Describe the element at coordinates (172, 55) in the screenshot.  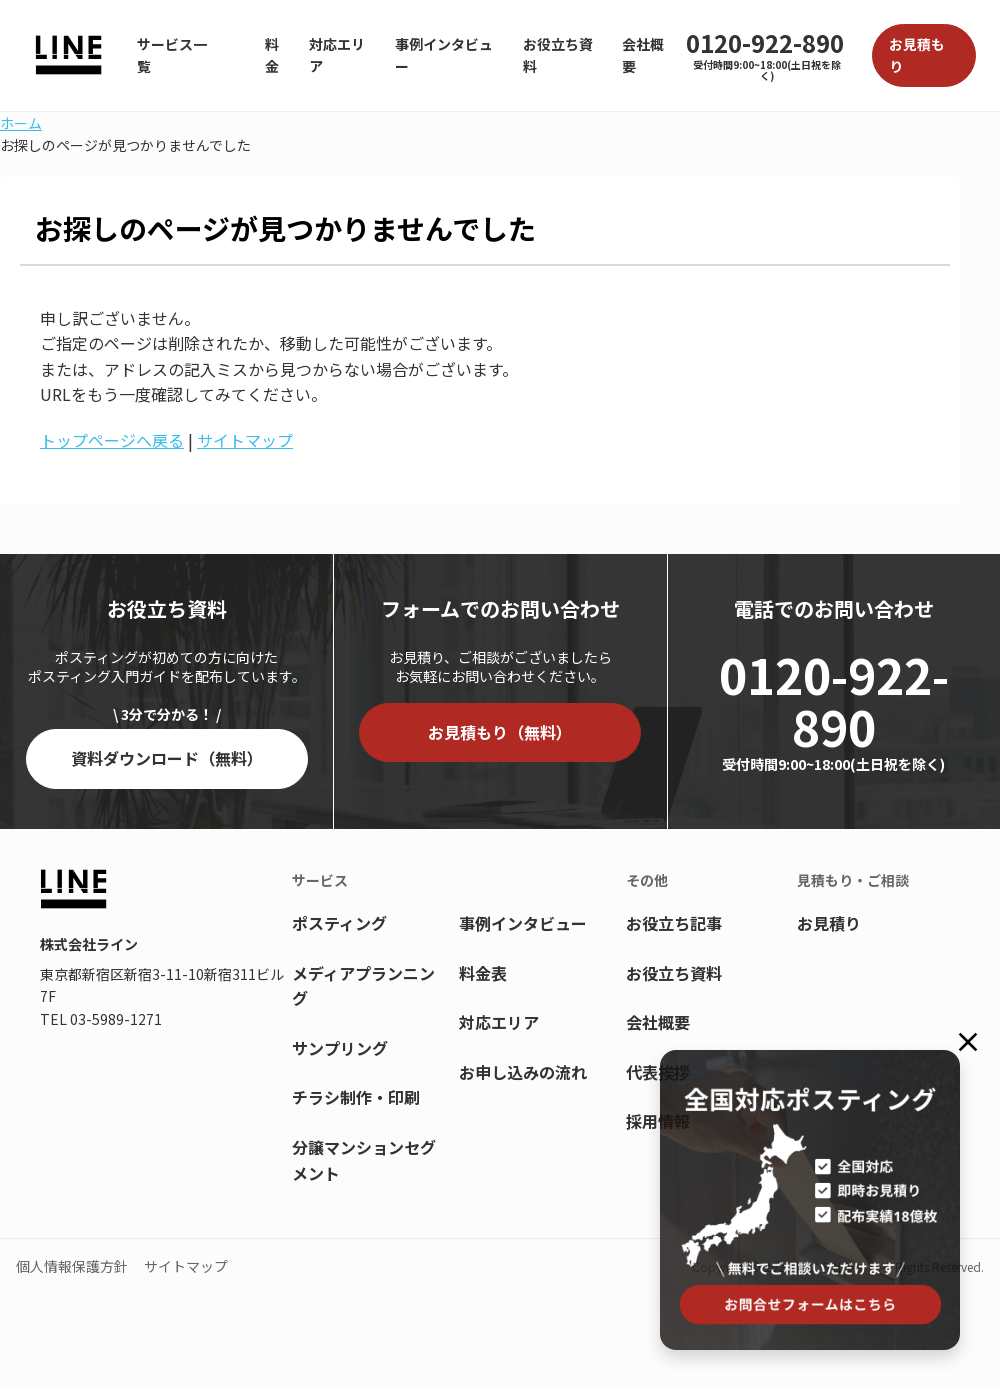
I see `サービス一覧` at that location.